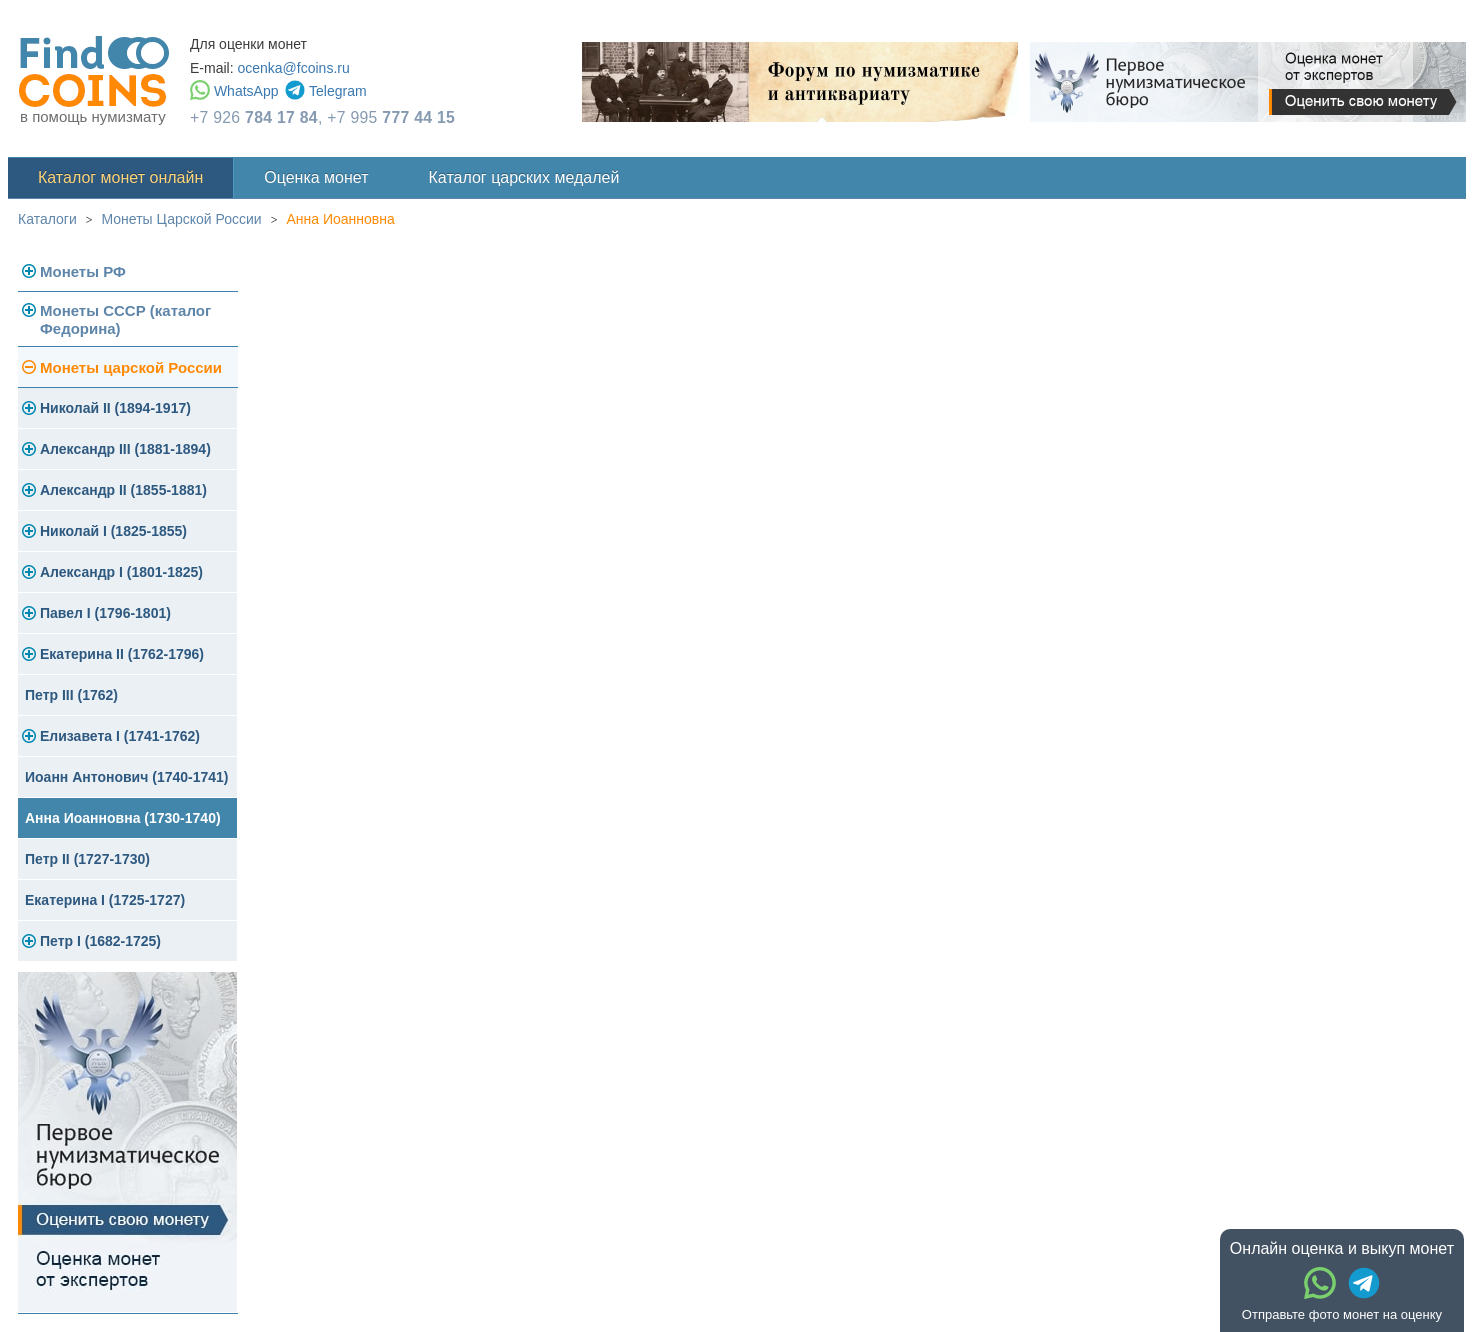 This screenshot has height=1332, width=1474. What do you see at coordinates (123, 490) in the screenshot?
I see `Александр II (1855-1881)` at bounding box center [123, 490].